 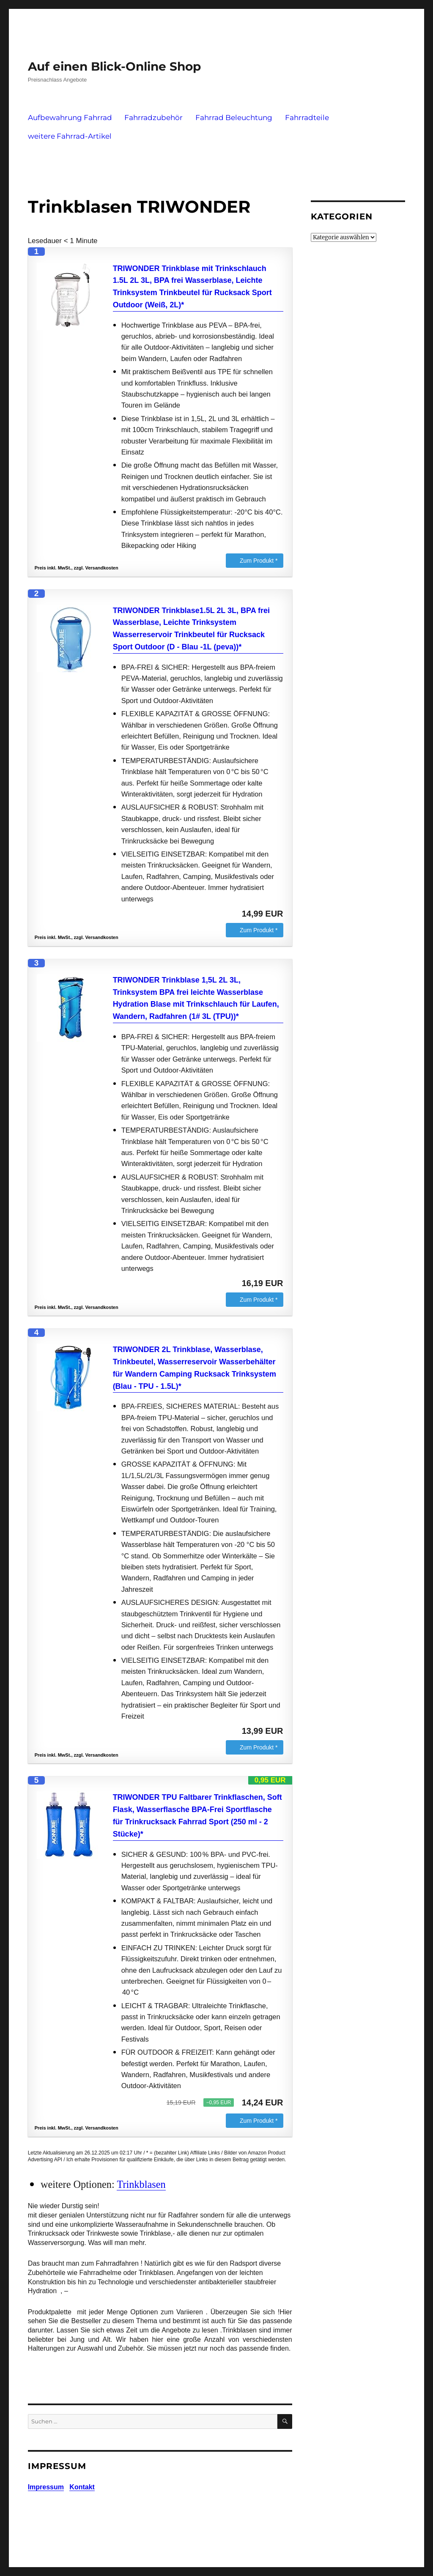 What do you see at coordinates (141, 2184) in the screenshot?
I see `Trinkblasen` at bounding box center [141, 2184].